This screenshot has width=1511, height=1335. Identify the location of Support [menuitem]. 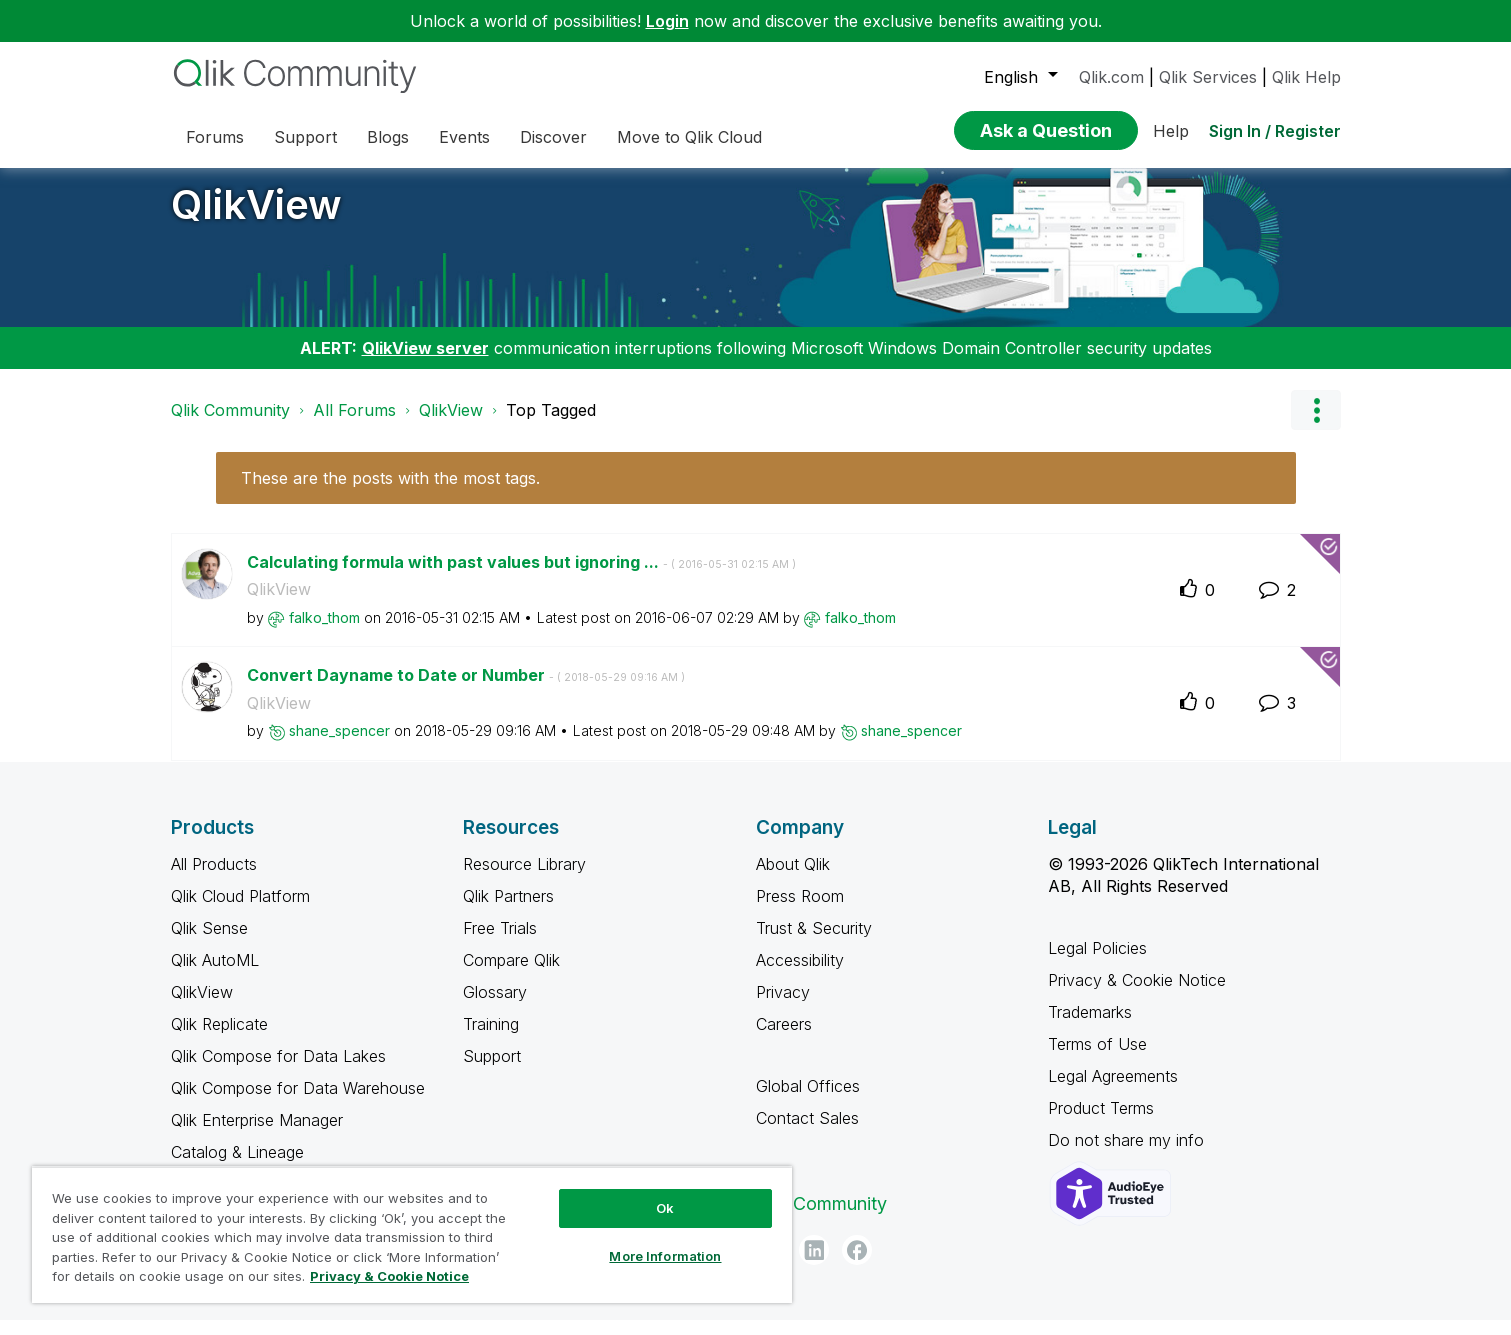
(305, 137).